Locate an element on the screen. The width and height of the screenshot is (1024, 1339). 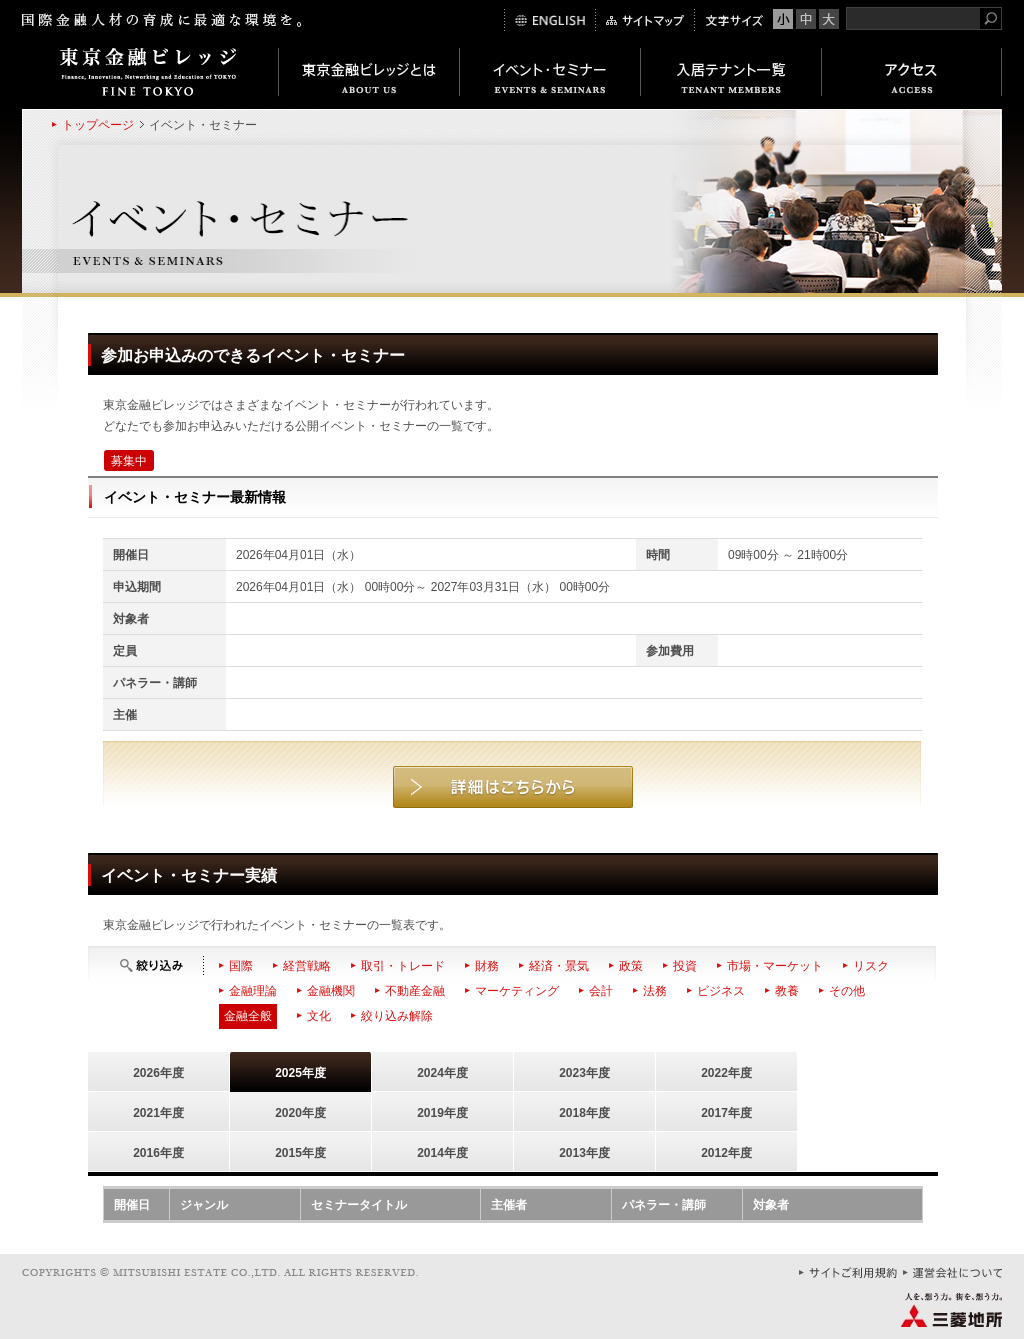
金融機関 is located at coordinates (331, 991).